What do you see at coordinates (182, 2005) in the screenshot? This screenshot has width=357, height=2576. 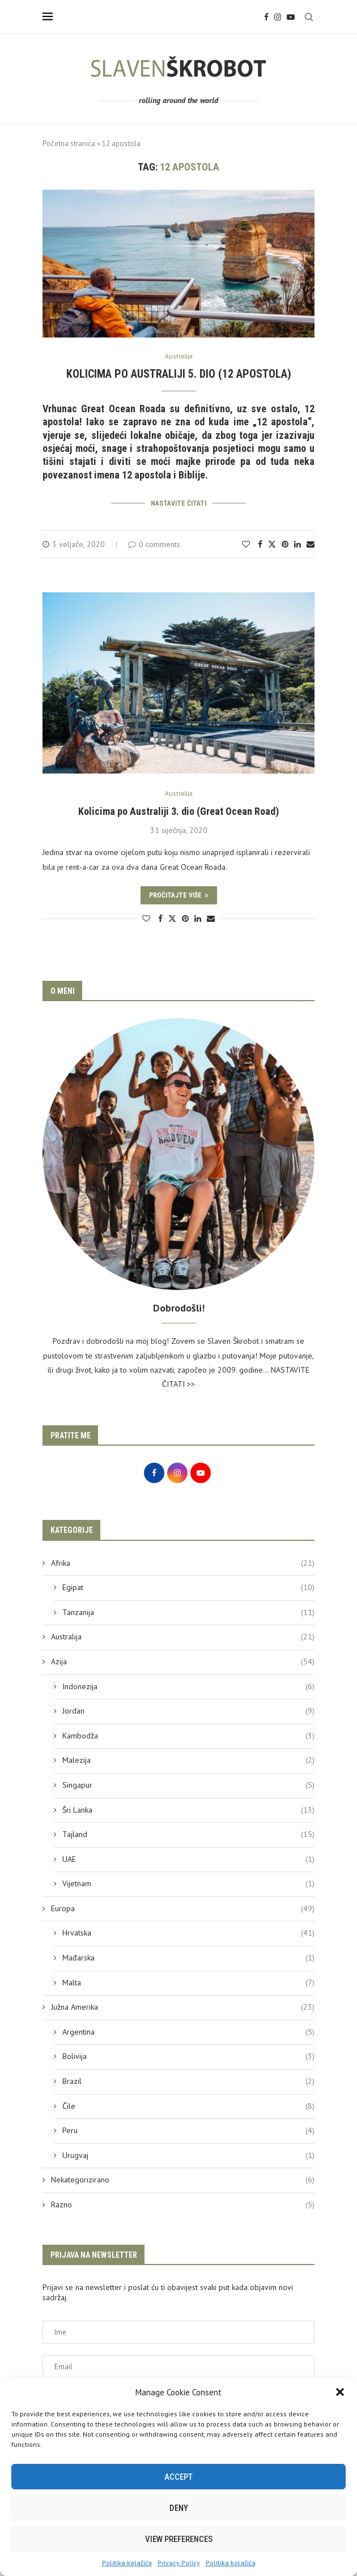 I see `Južna Amerika` at bounding box center [182, 2005].